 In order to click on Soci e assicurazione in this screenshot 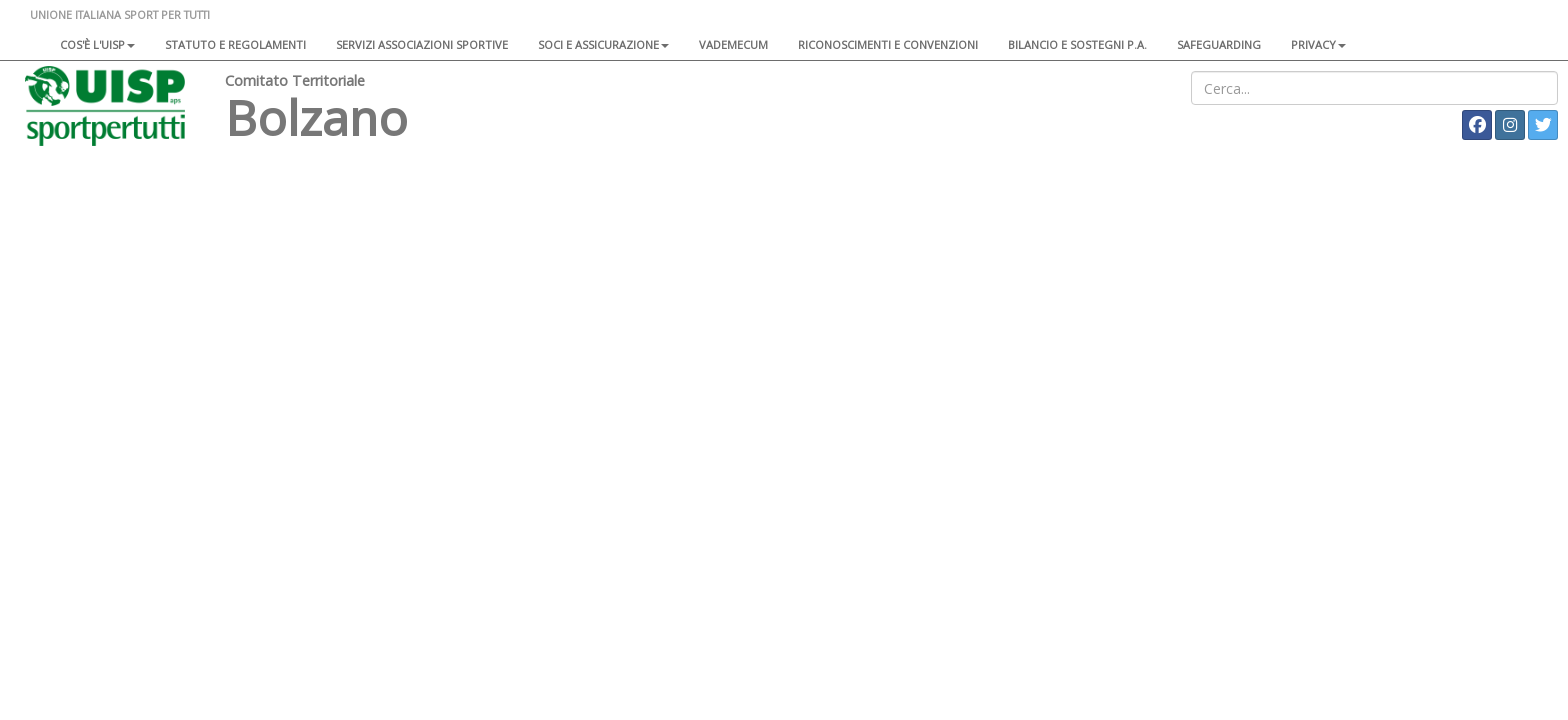, I will do `click(603, 44)`.